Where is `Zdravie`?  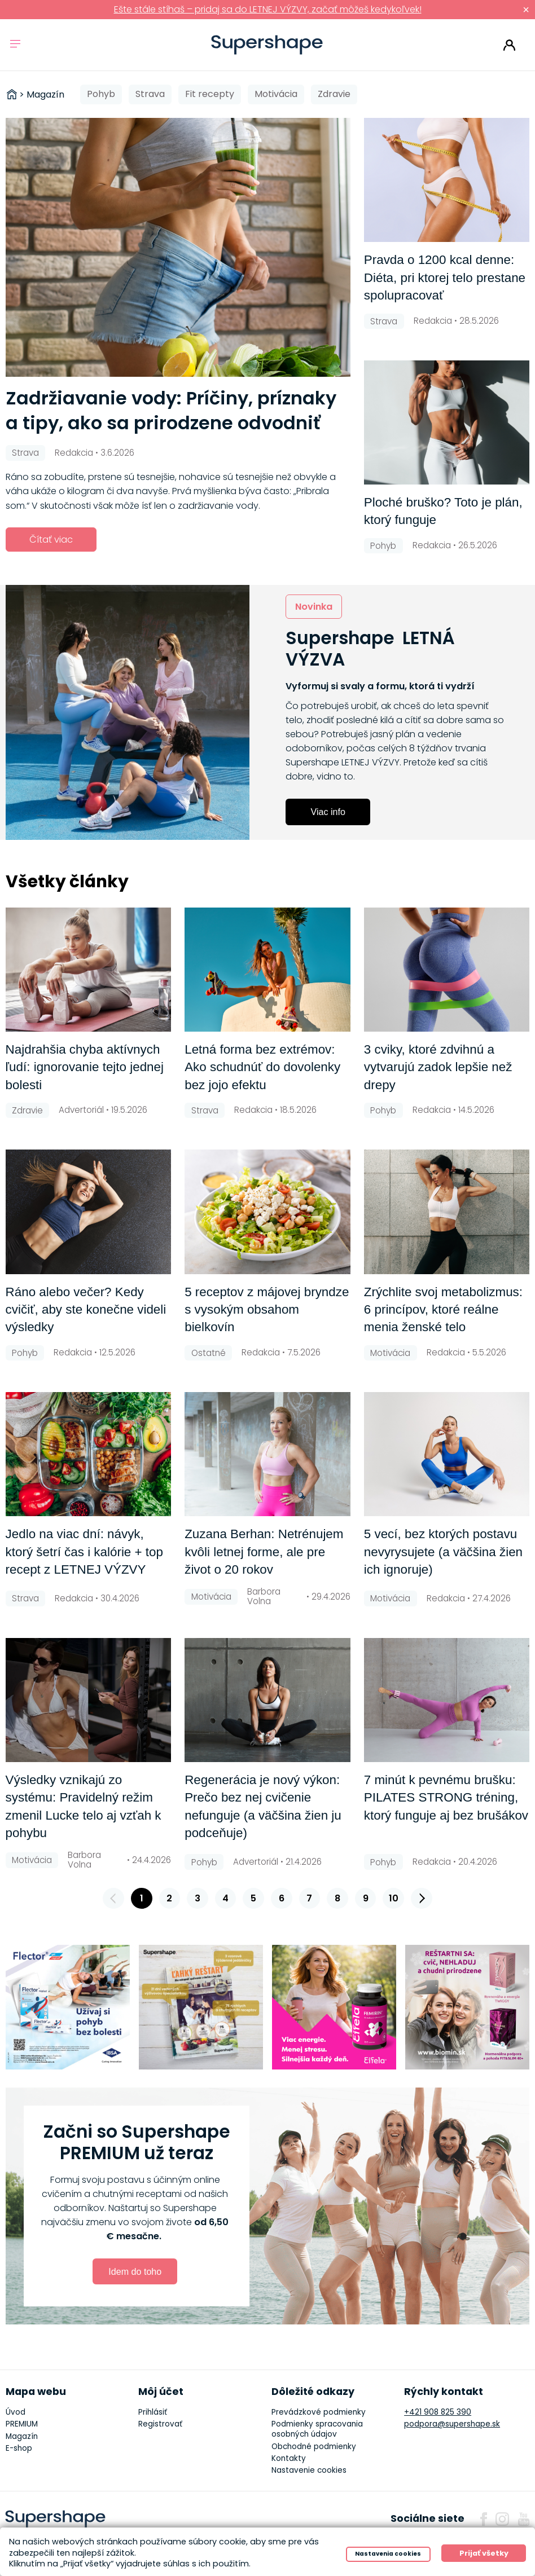 Zdravie is located at coordinates (334, 93).